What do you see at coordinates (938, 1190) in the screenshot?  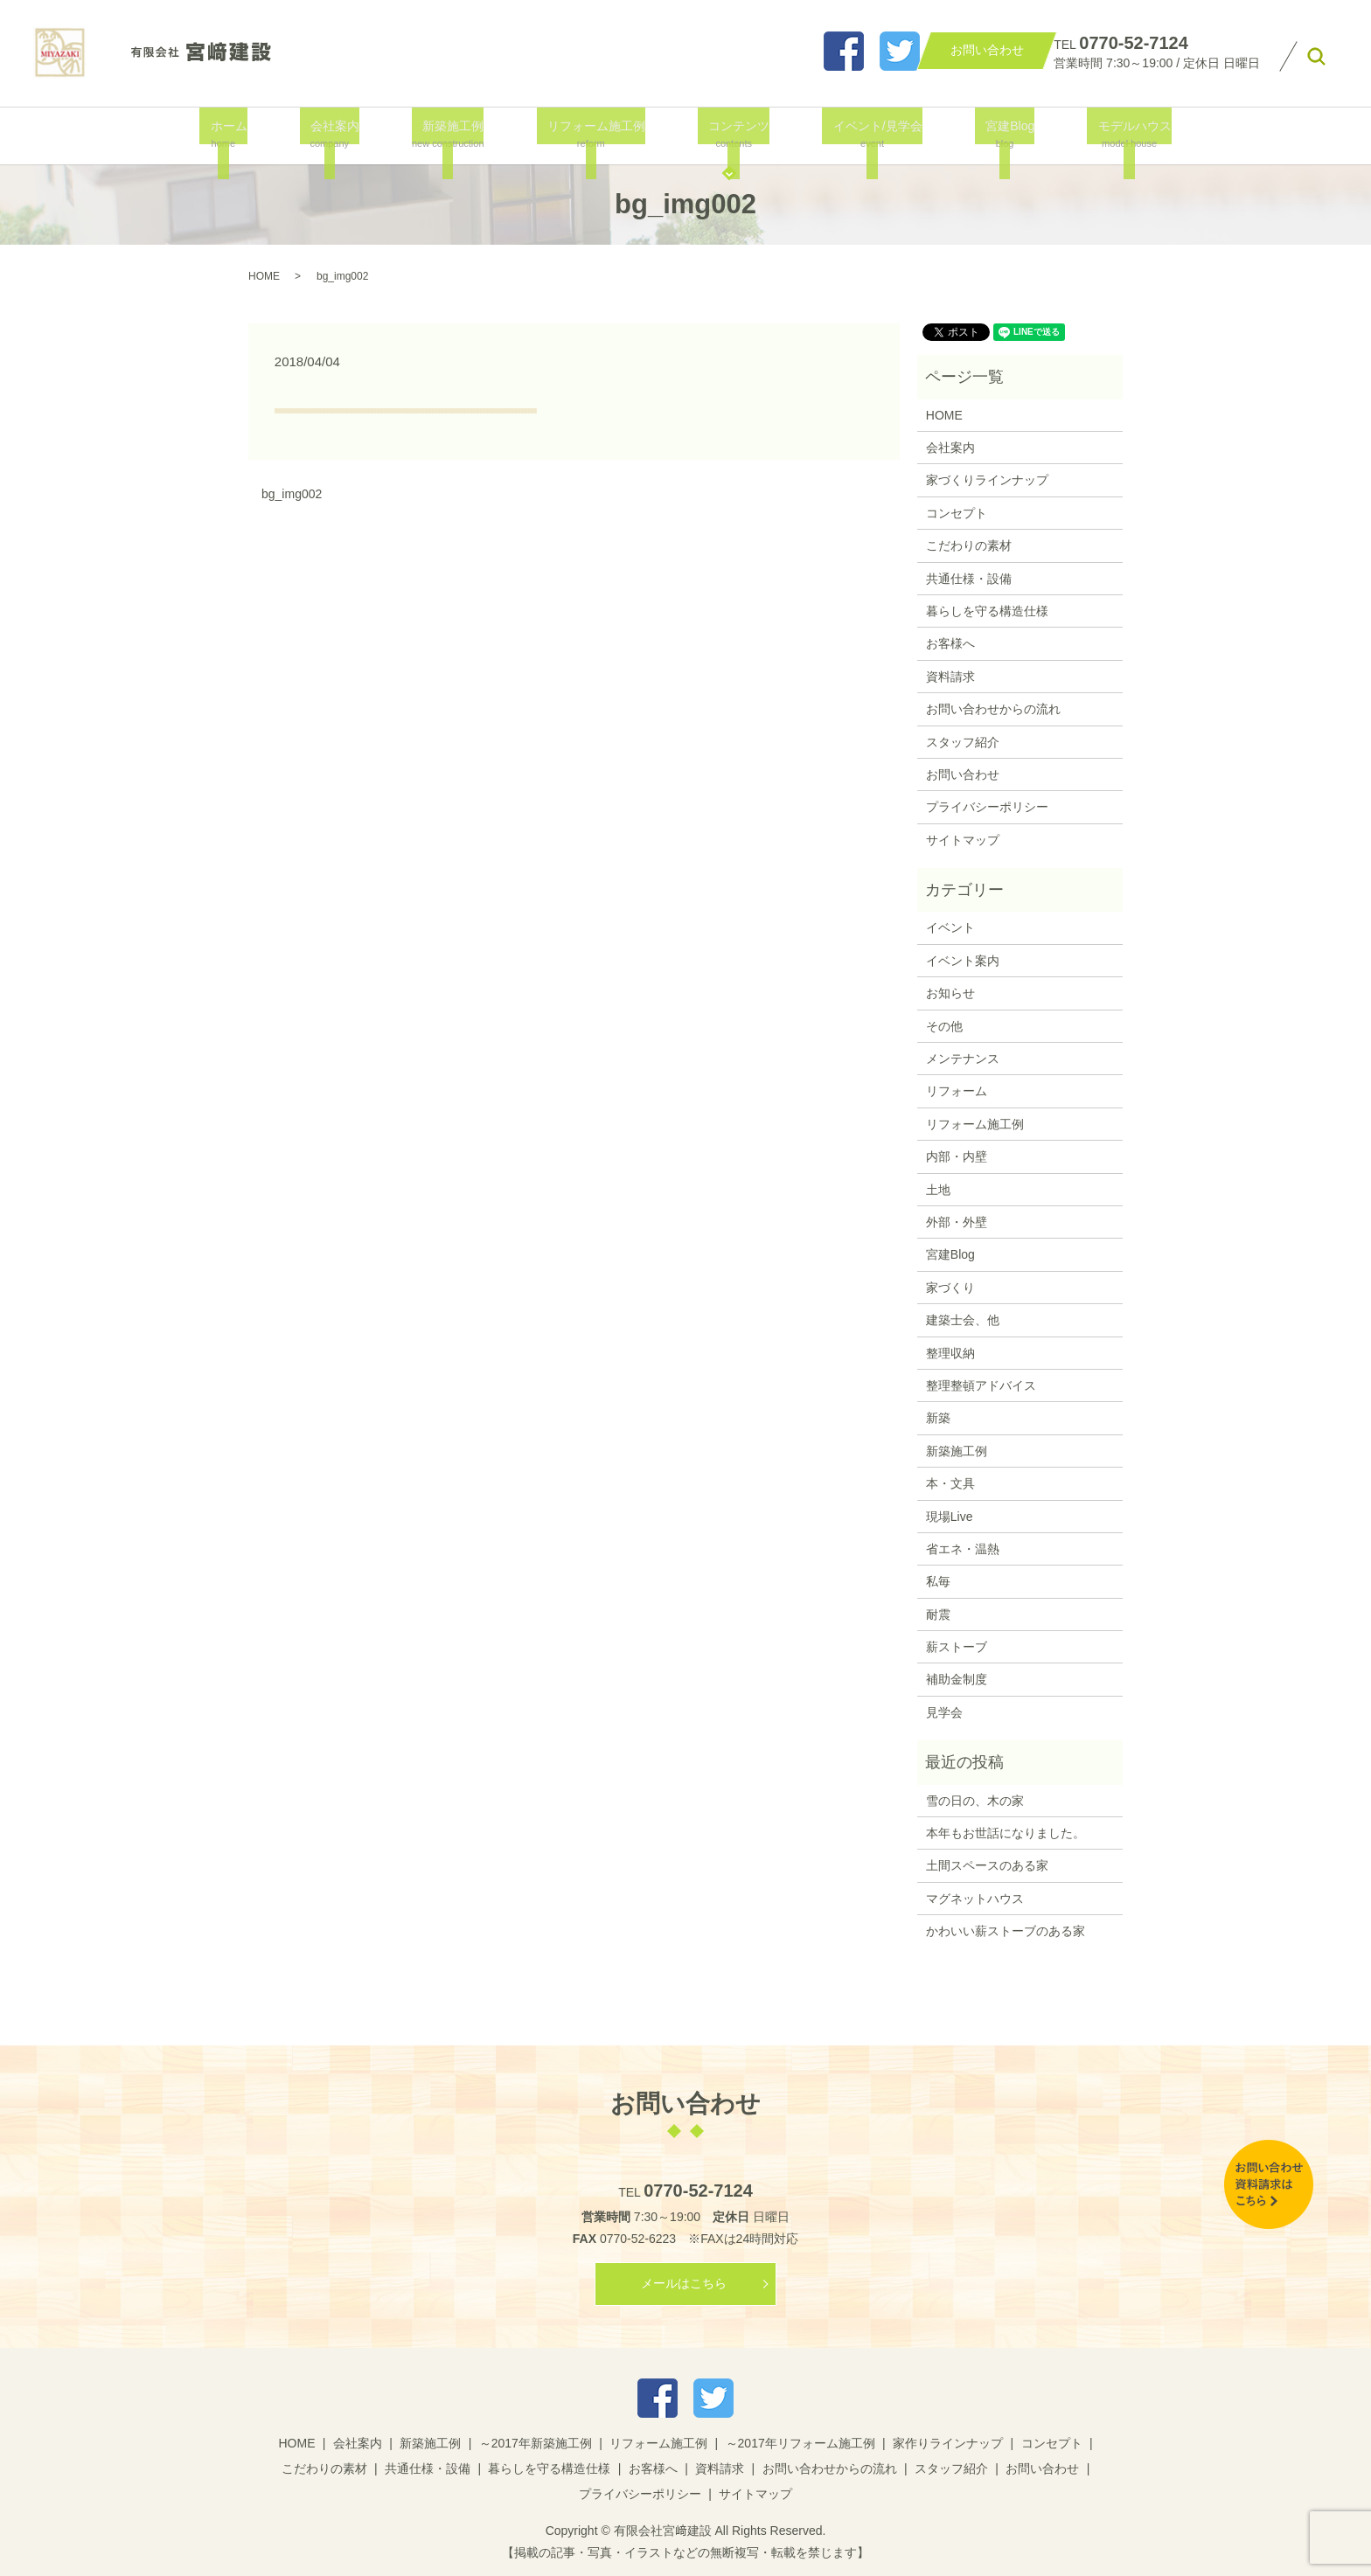 I see `土地` at bounding box center [938, 1190].